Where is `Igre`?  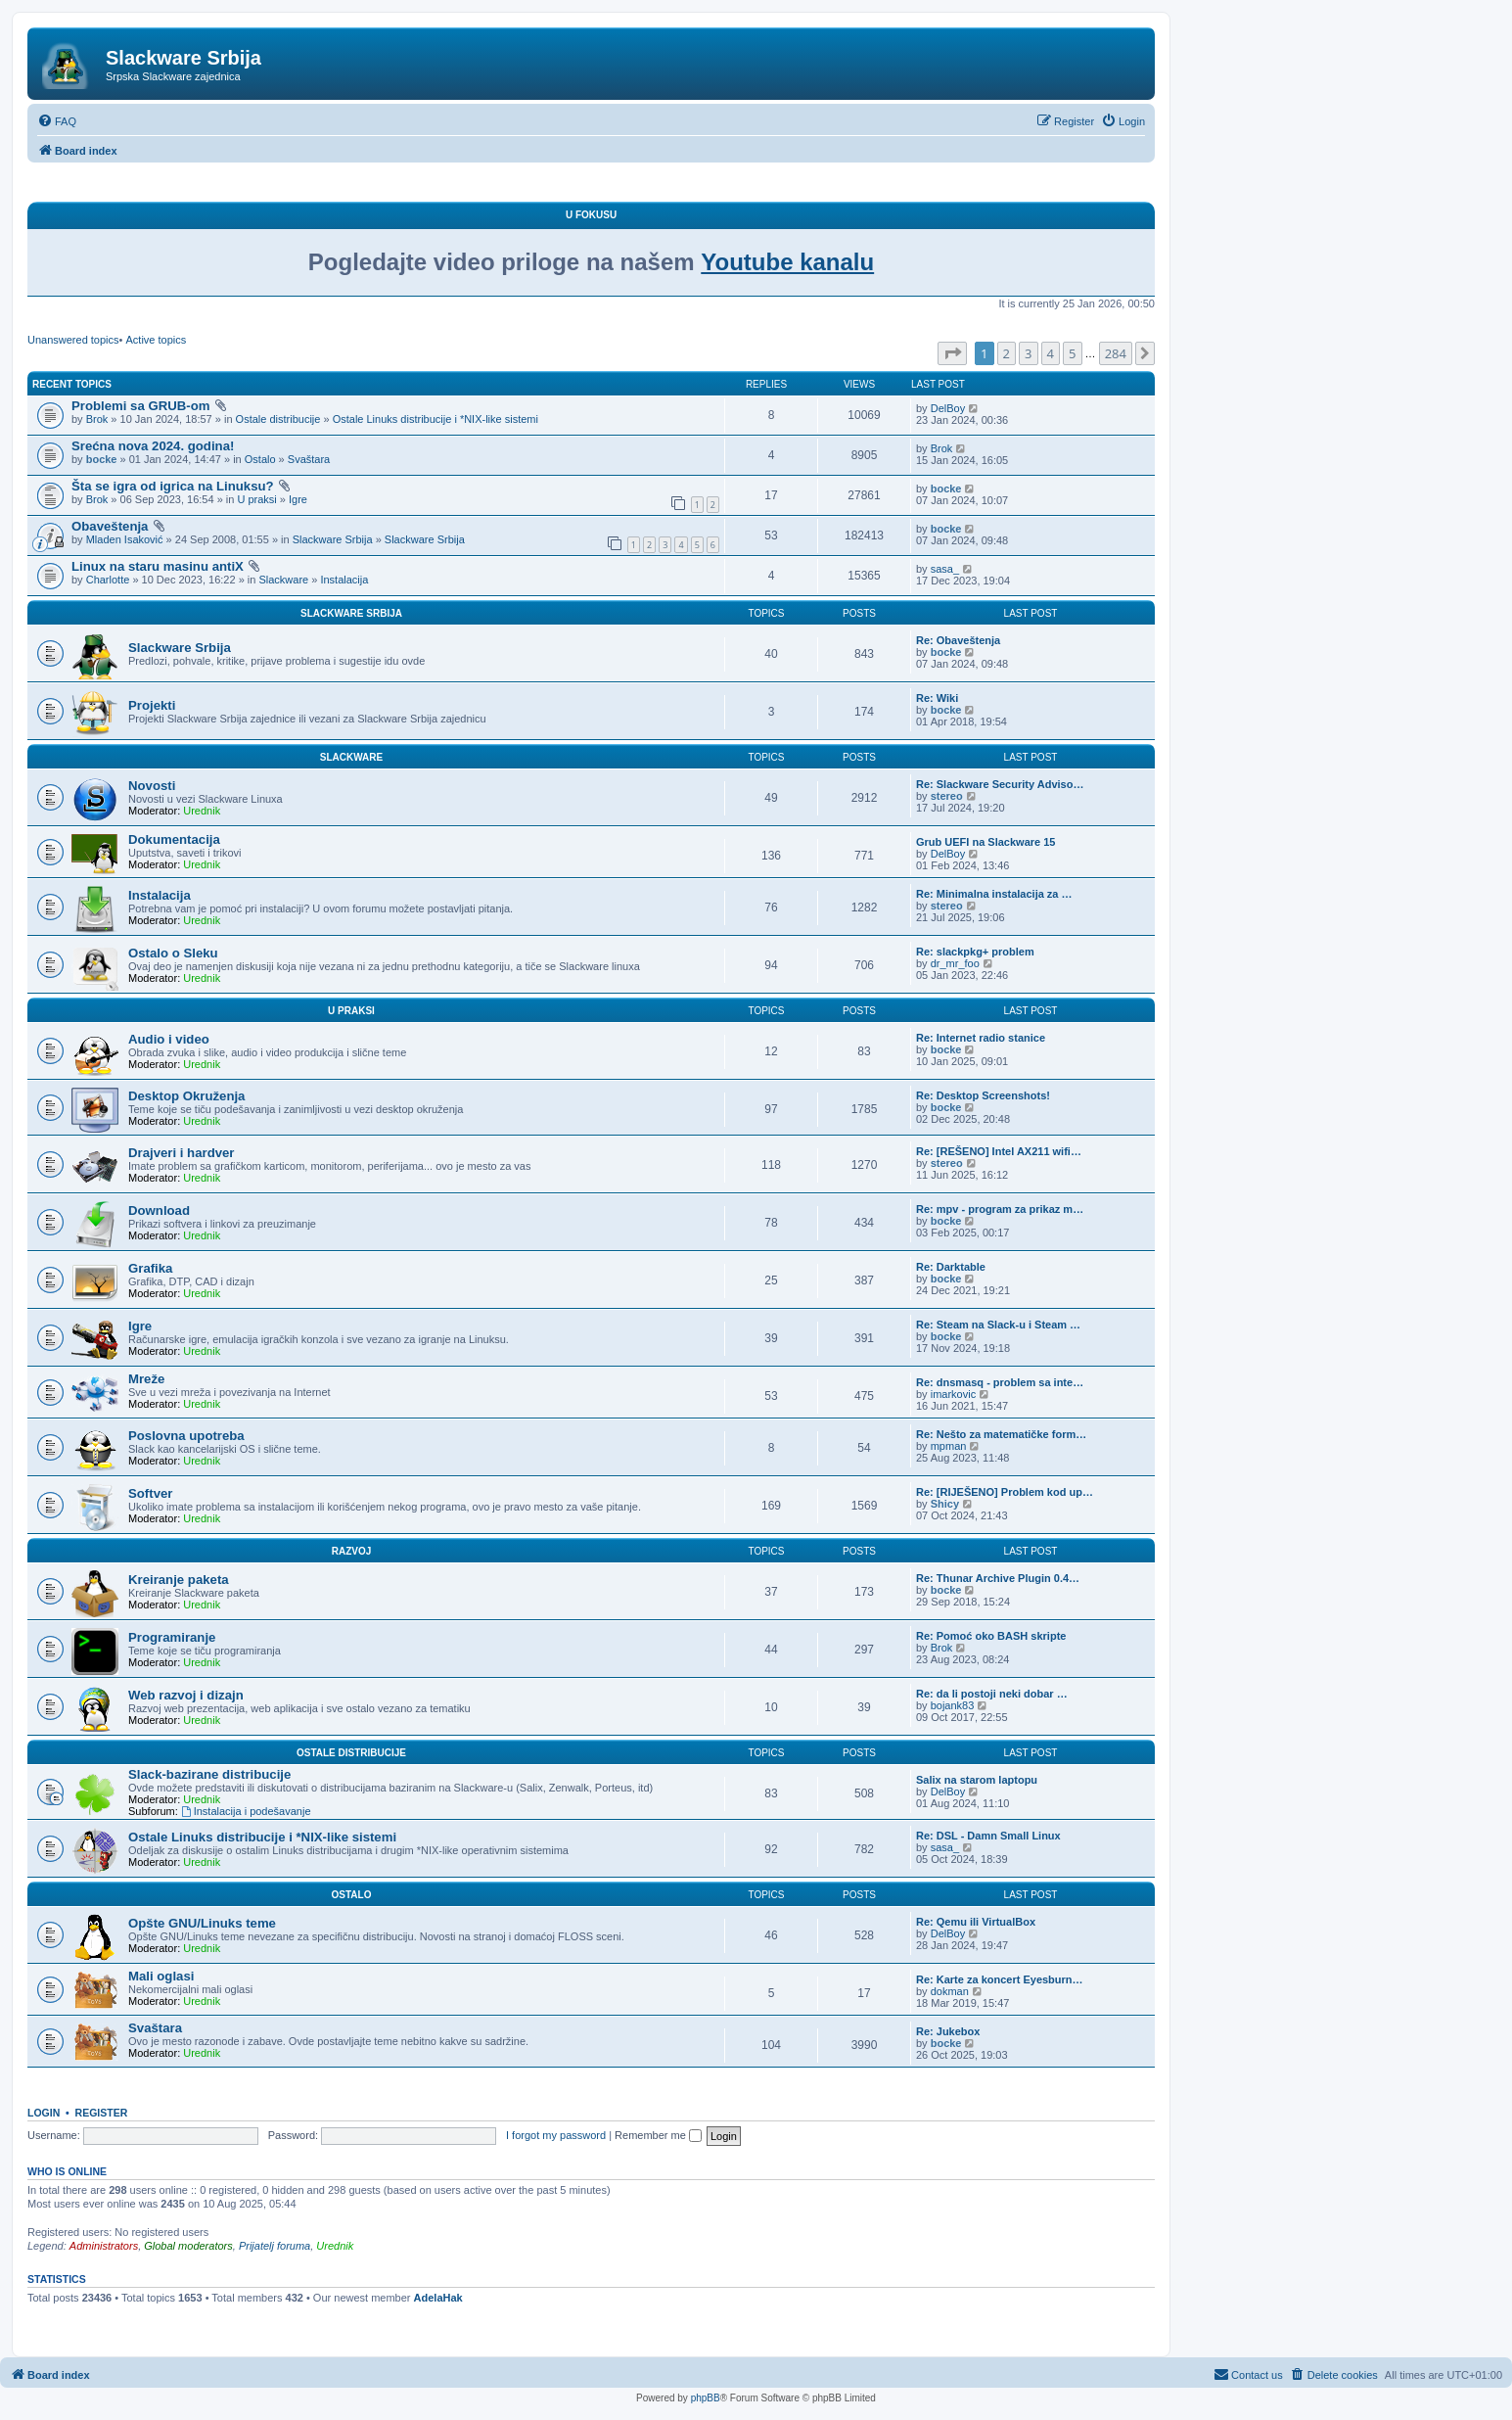 Igre is located at coordinates (298, 499).